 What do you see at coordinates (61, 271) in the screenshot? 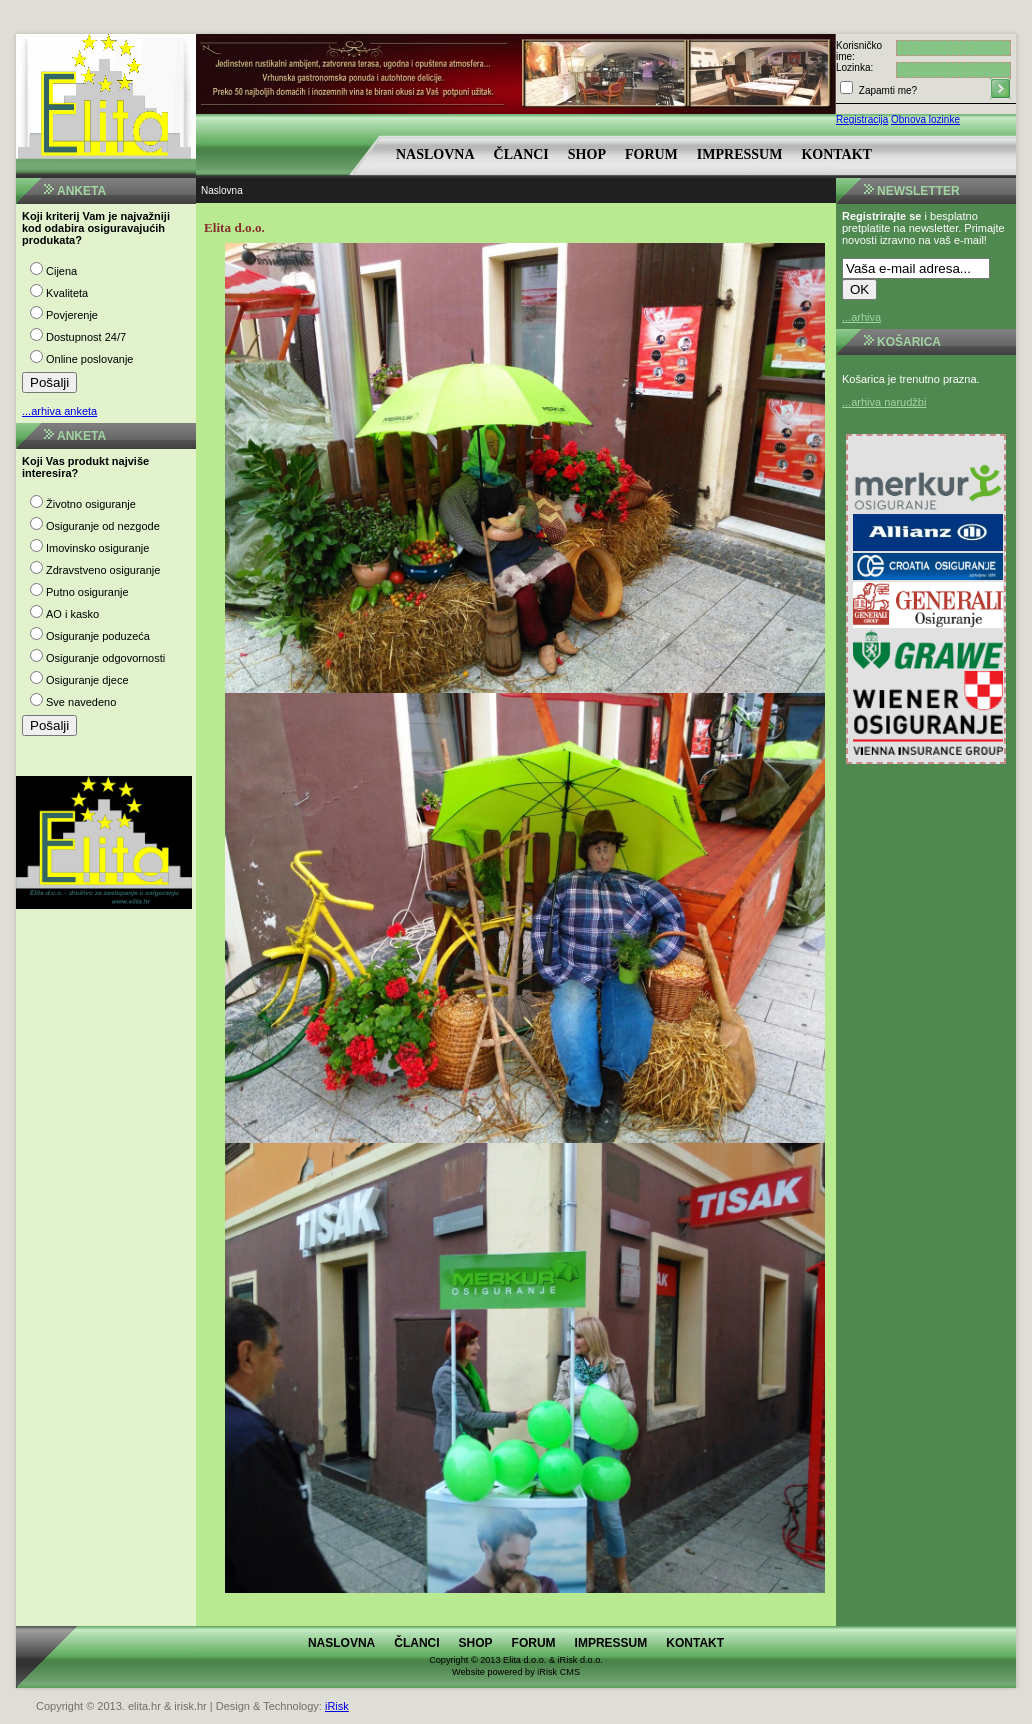
I see `Cijena` at bounding box center [61, 271].